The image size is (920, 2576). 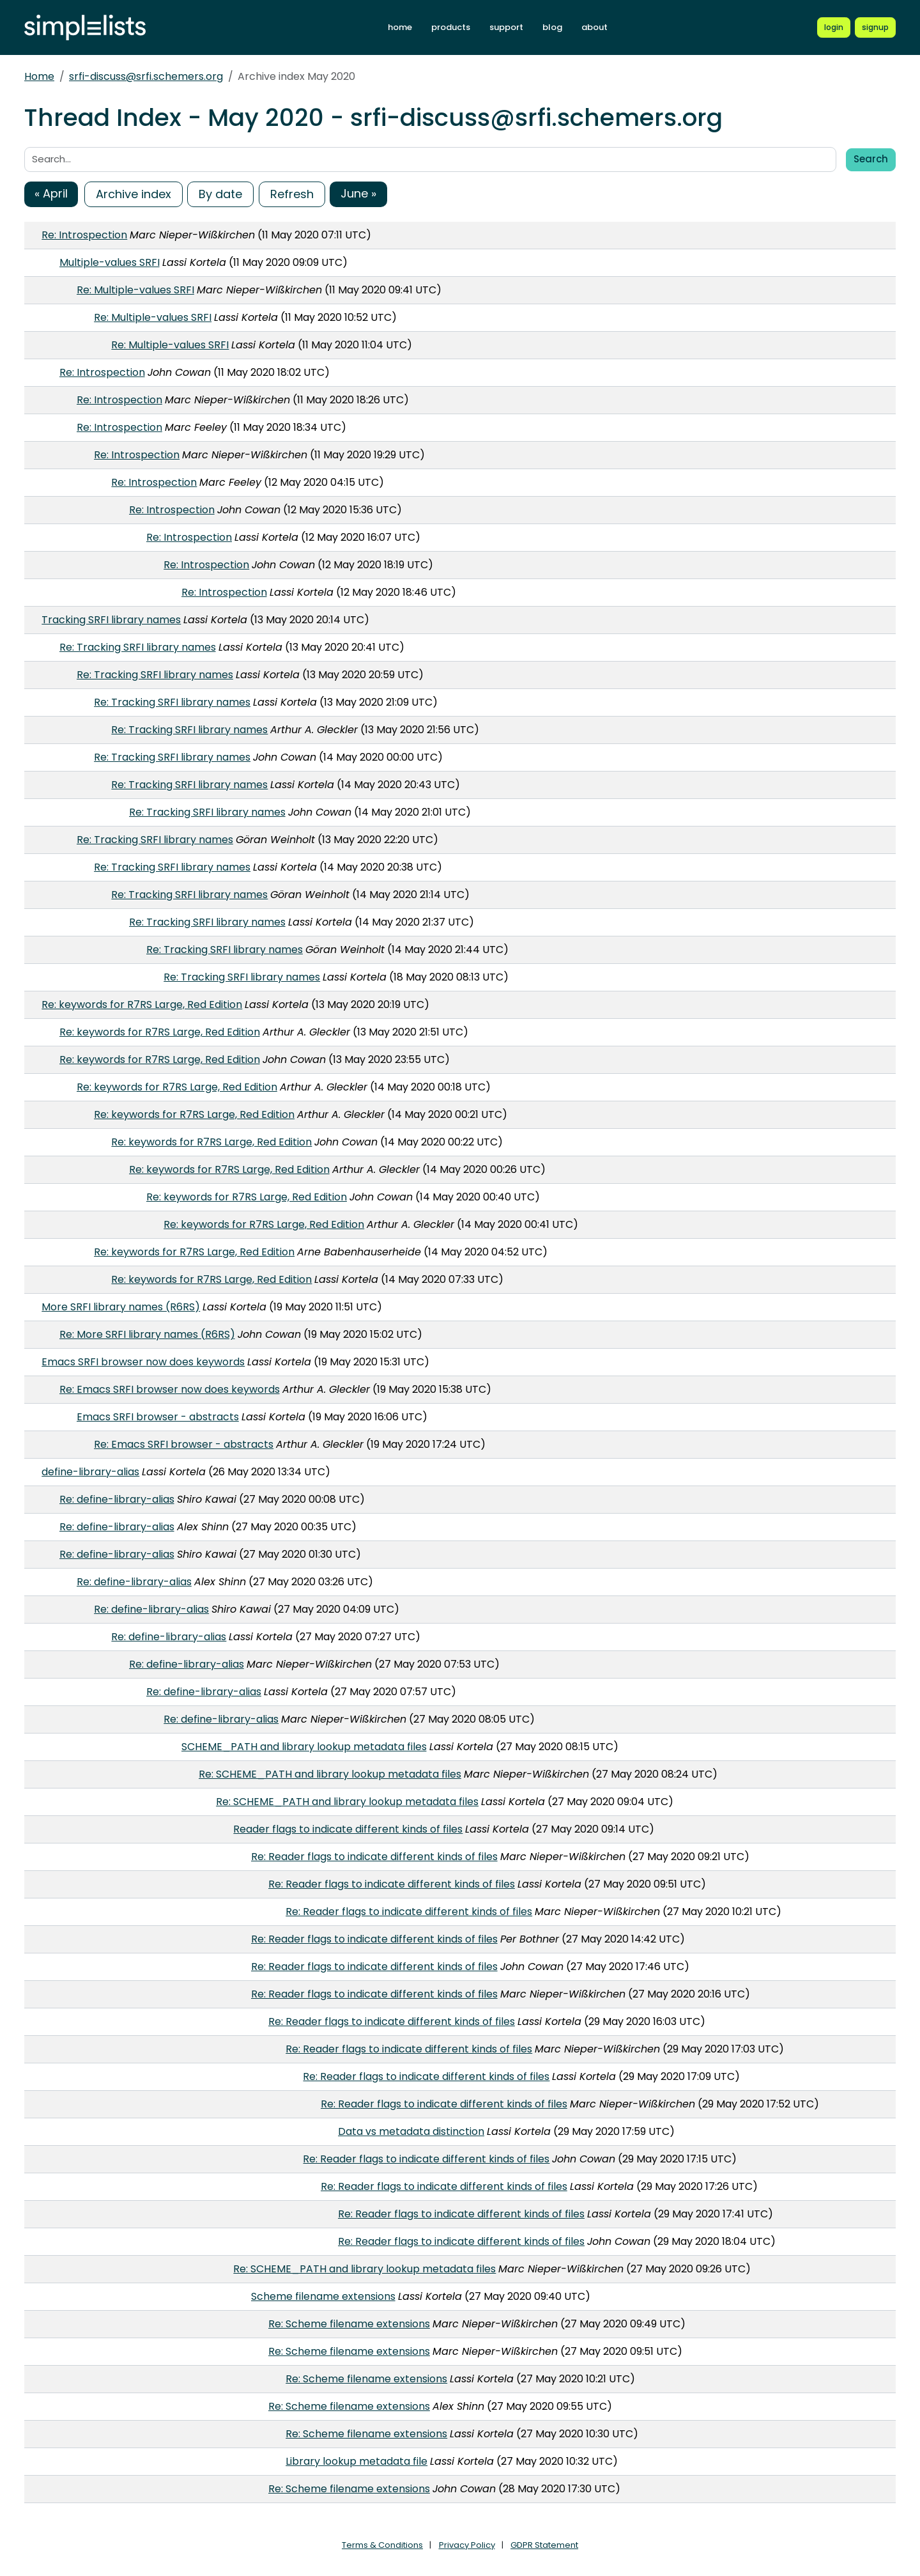 What do you see at coordinates (349, 2323) in the screenshot?
I see `Re: Scheme filename extensions` at bounding box center [349, 2323].